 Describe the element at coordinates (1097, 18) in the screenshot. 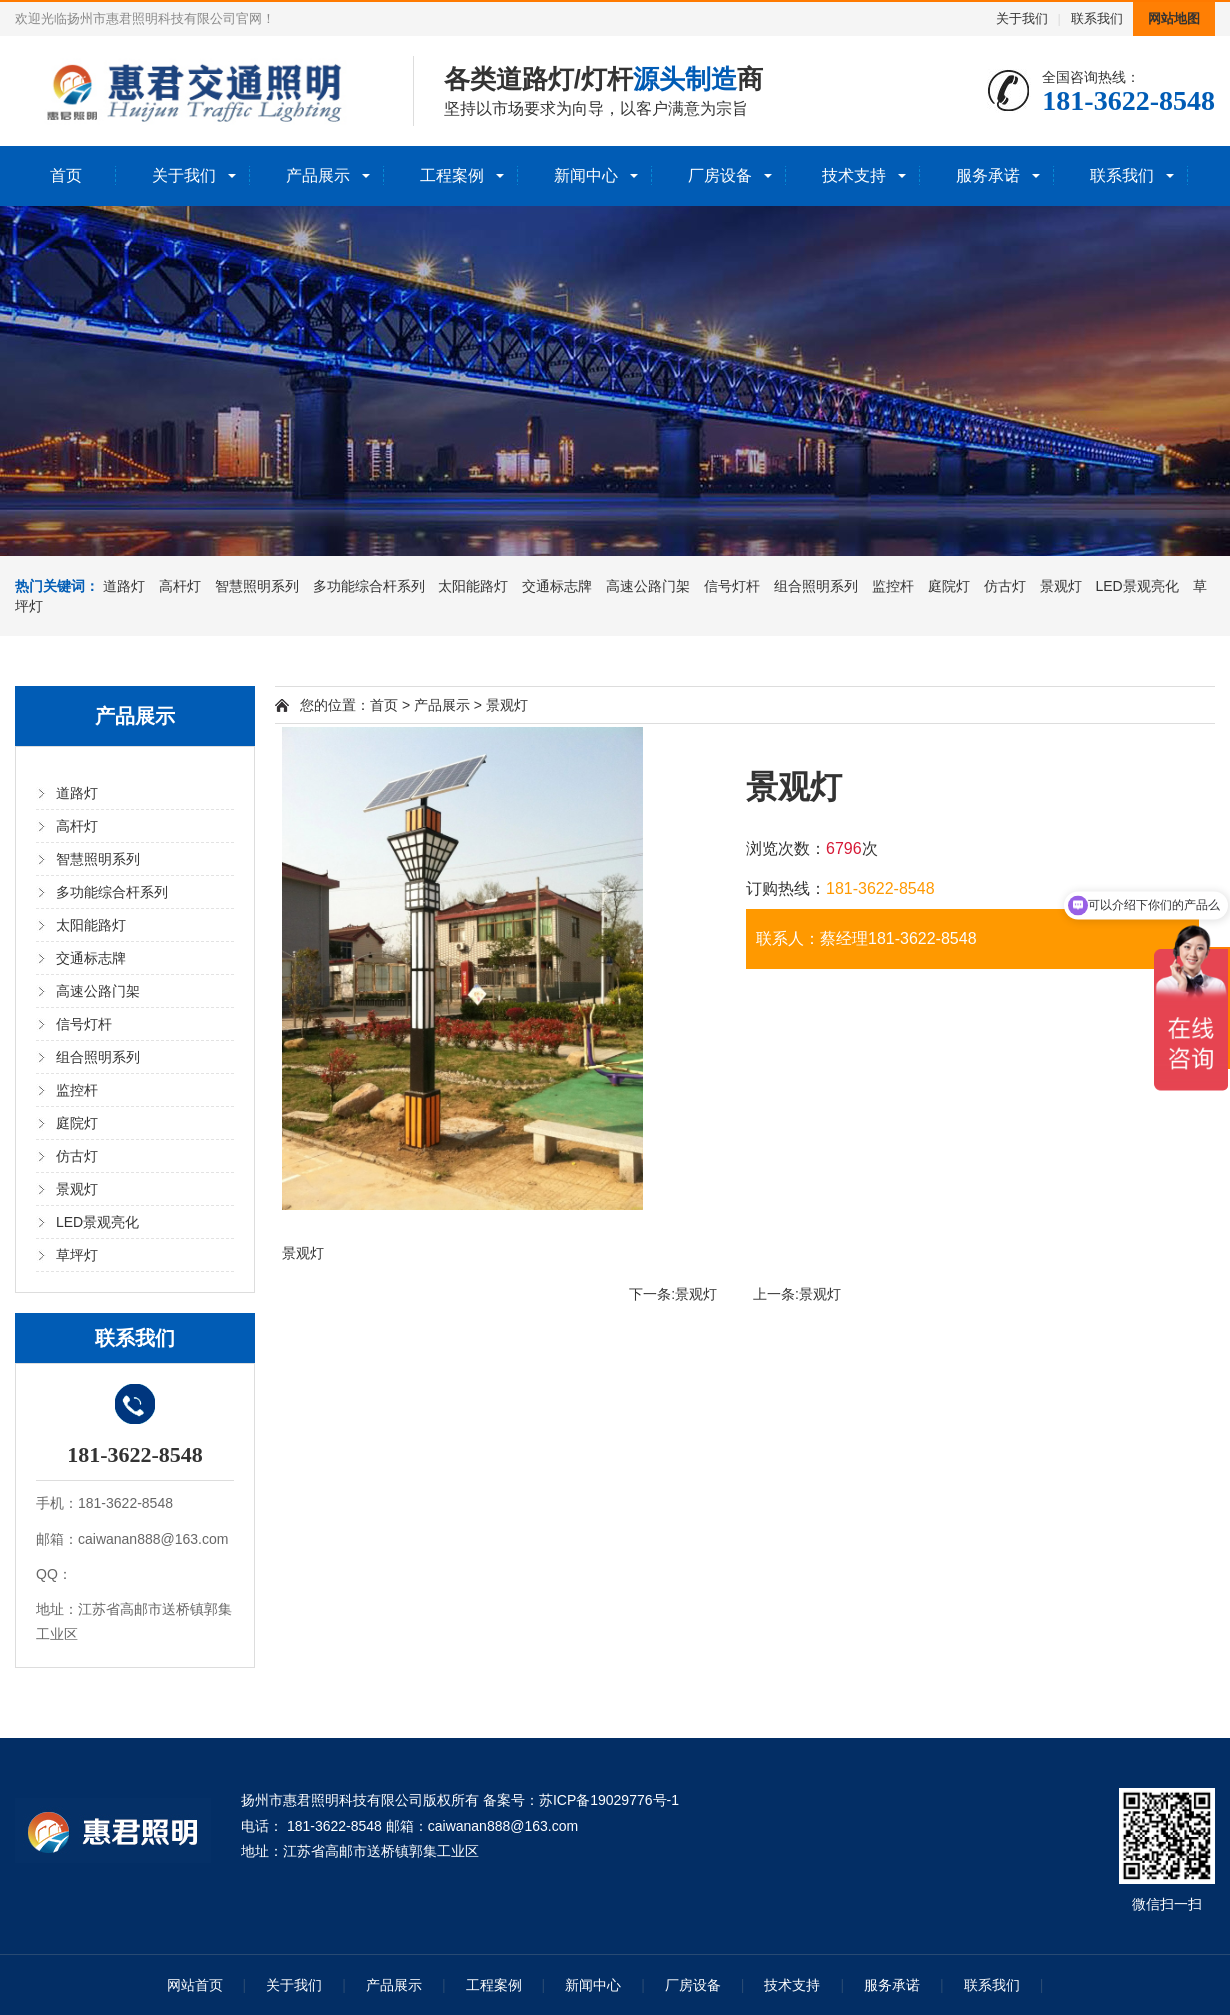

I see `联系我们` at that location.